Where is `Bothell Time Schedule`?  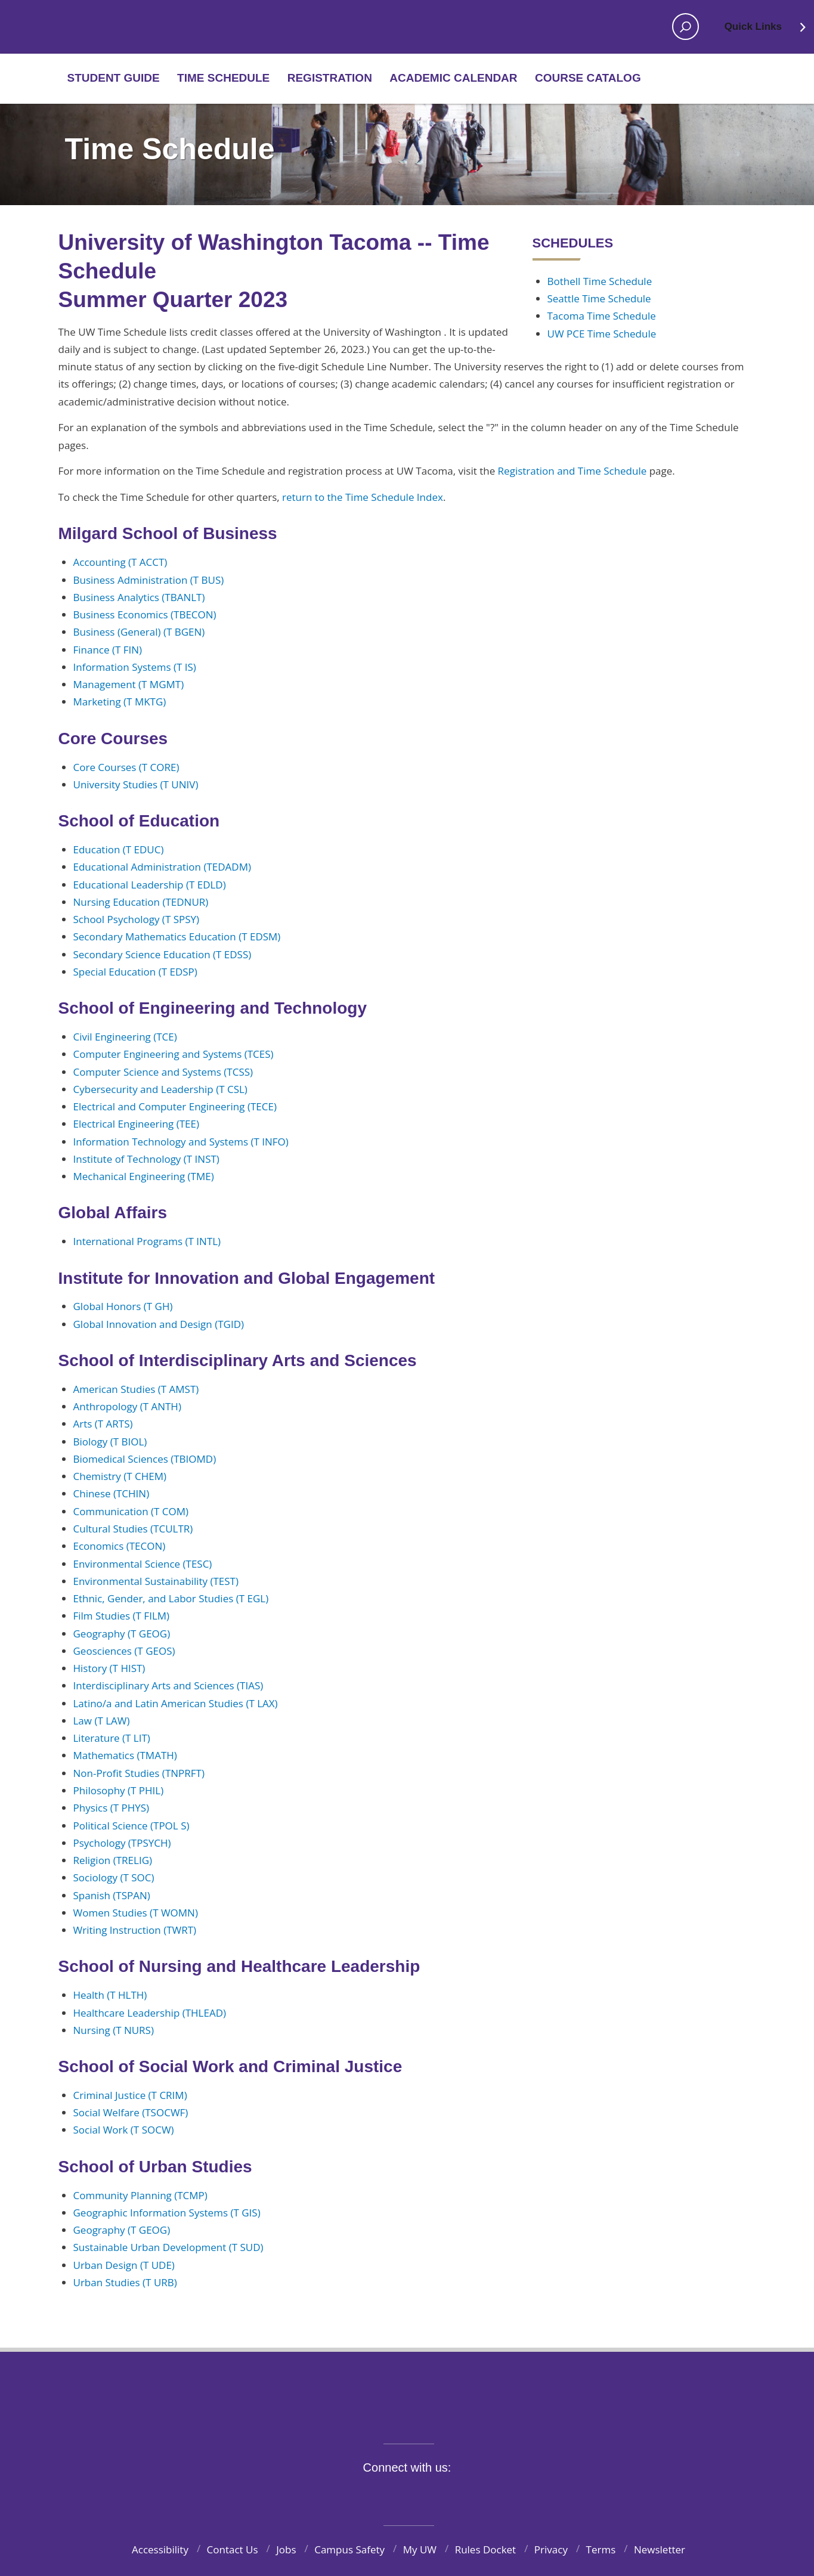 Bothell Time Schedule is located at coordinates (599, 281).